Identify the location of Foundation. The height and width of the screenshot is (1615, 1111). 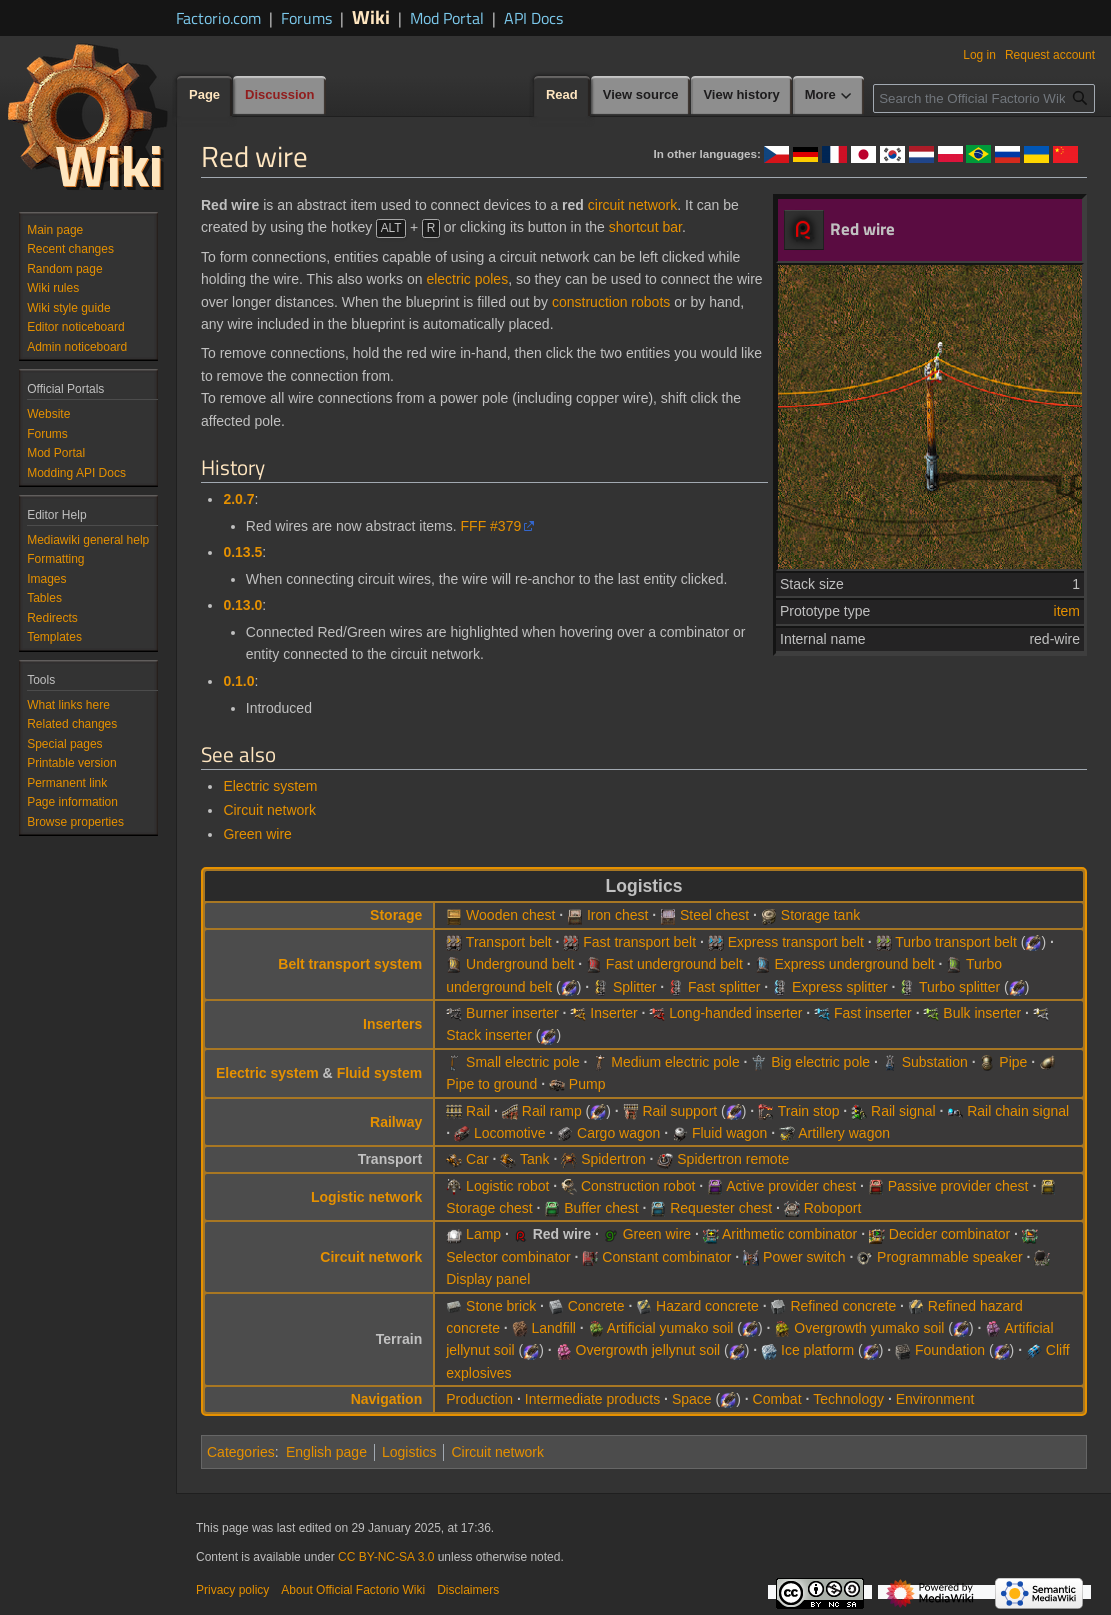
(950, 1350).